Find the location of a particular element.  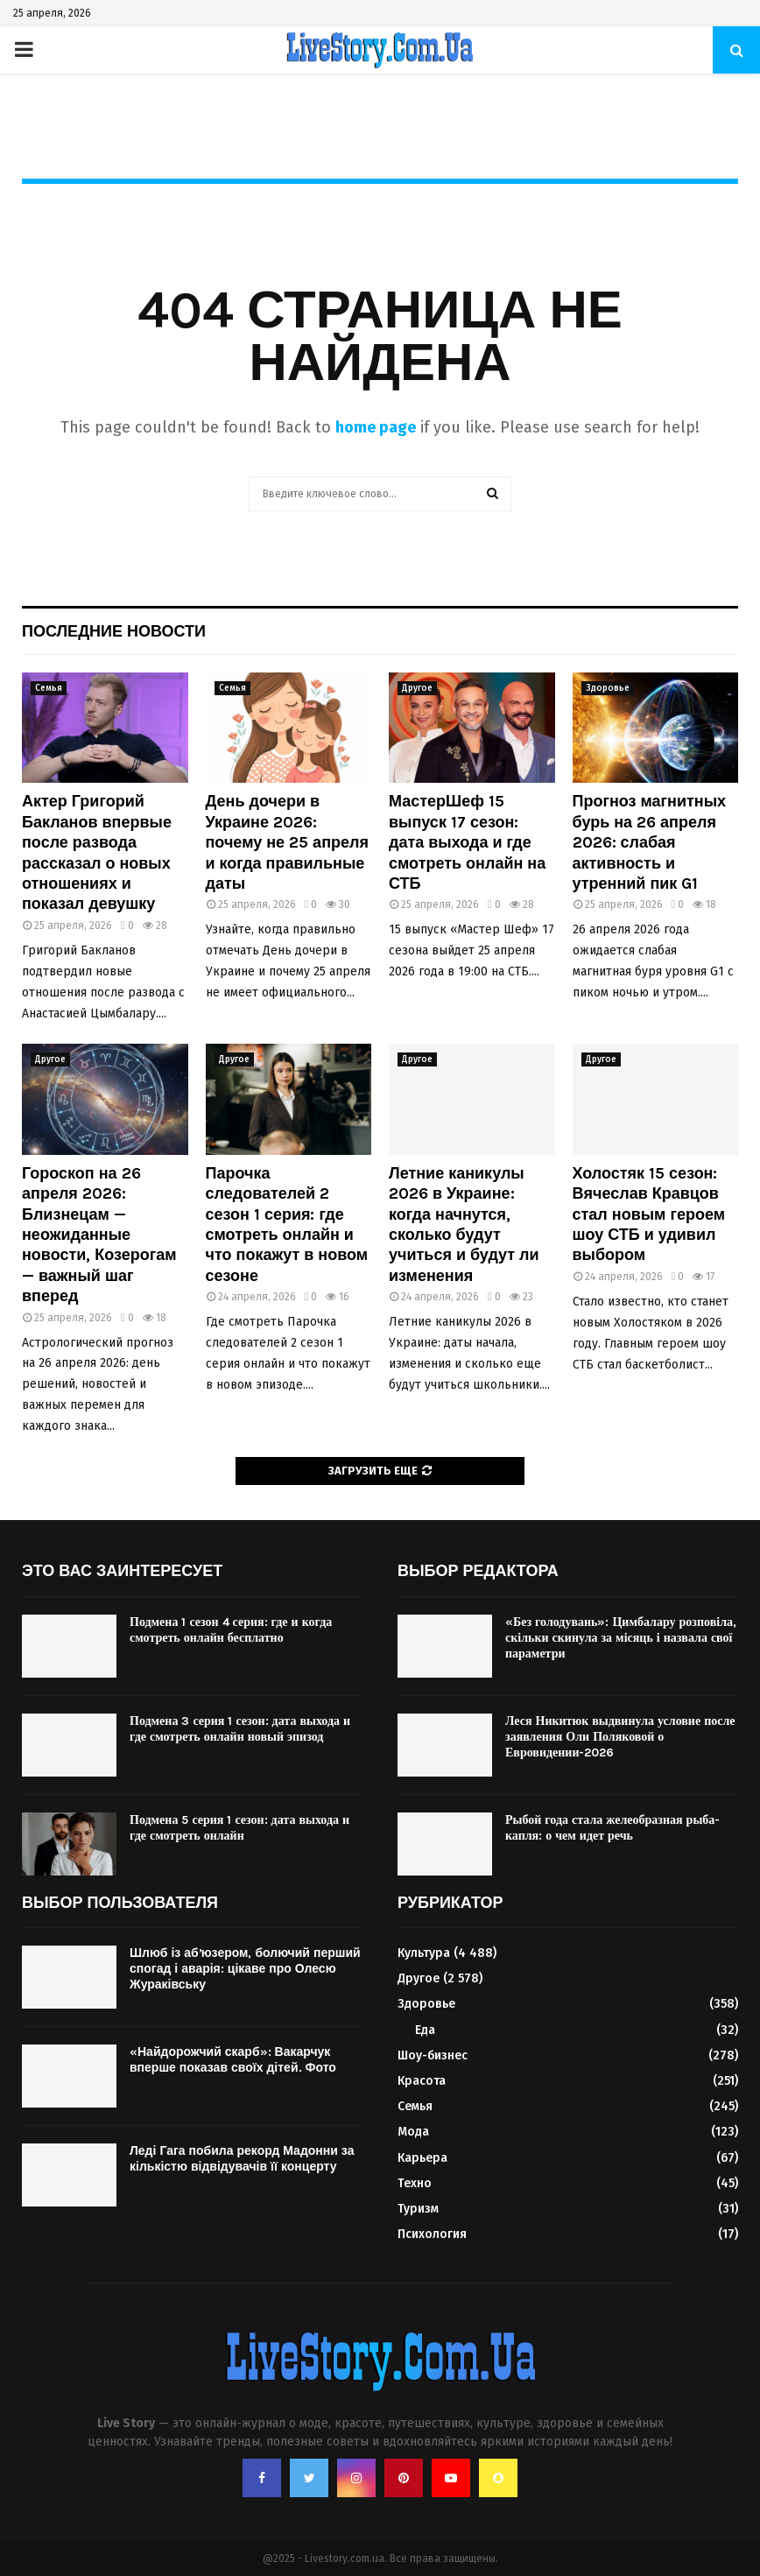

home page is located at coordinates (375, 427).